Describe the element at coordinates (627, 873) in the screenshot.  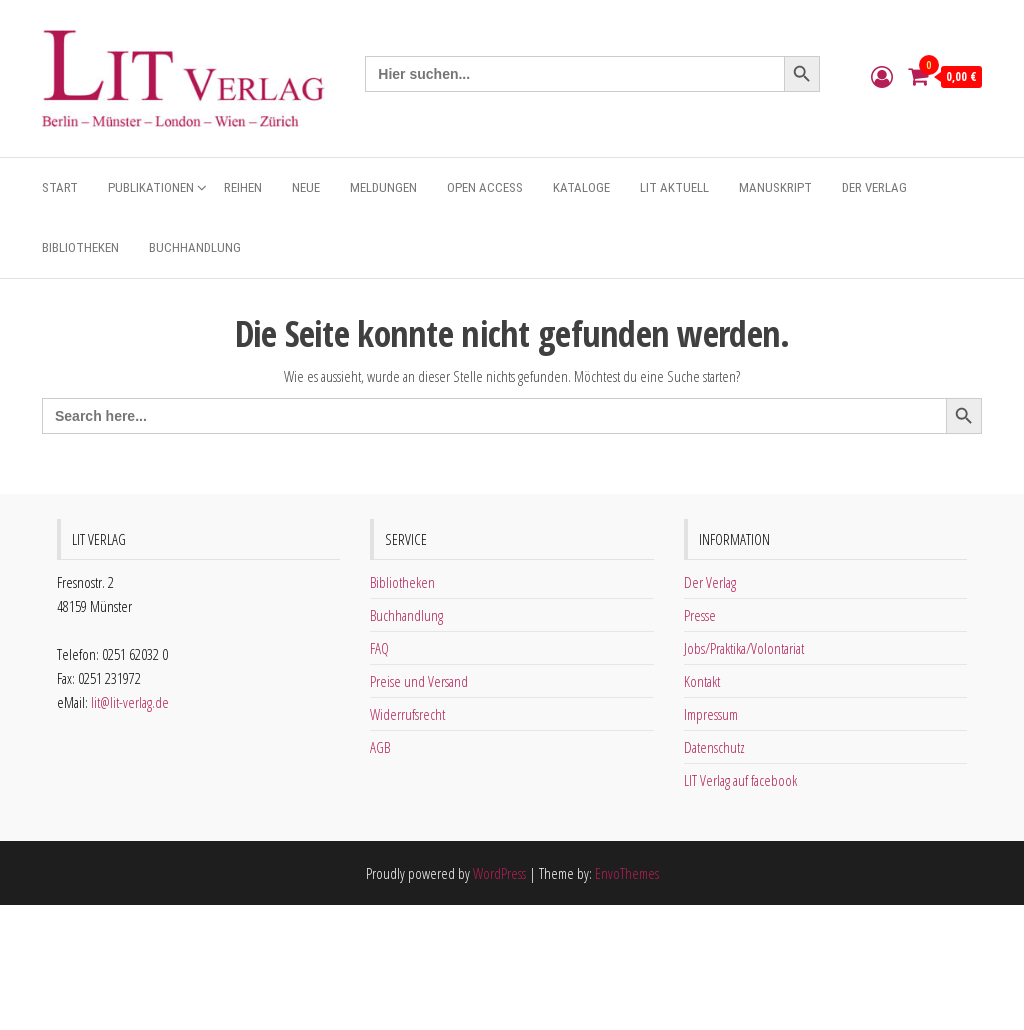
I see `EnvoThemes` at that location.